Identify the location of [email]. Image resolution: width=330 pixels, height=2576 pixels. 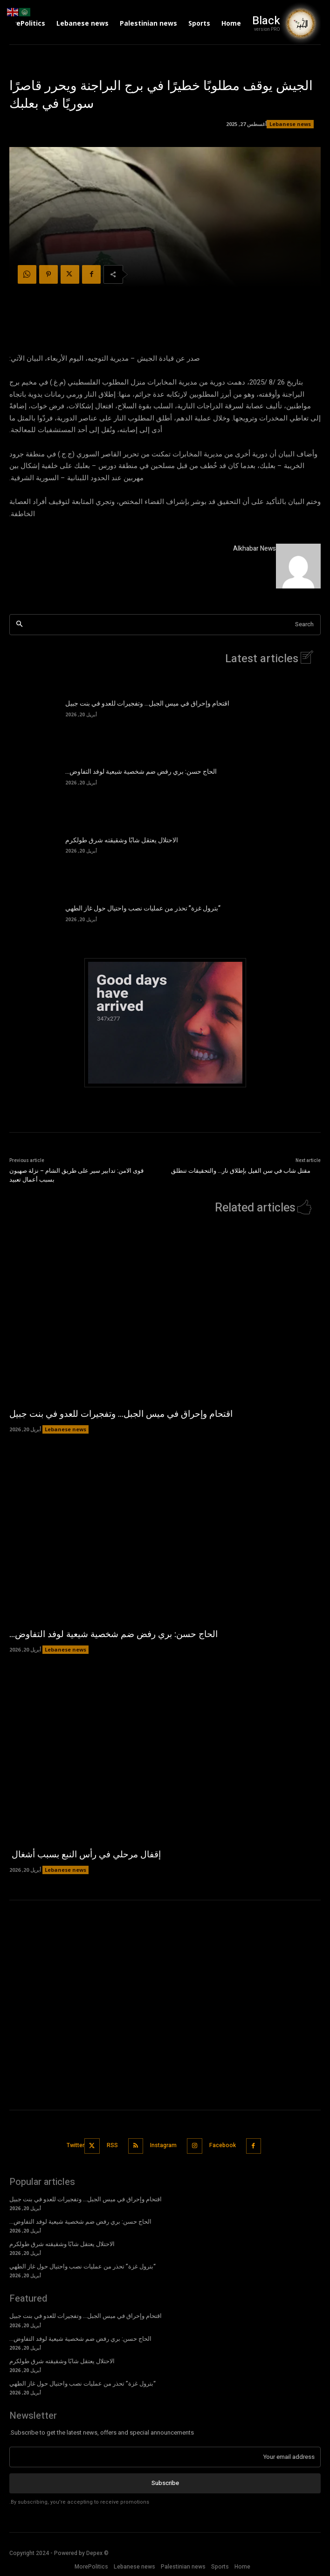
(165, 2457).